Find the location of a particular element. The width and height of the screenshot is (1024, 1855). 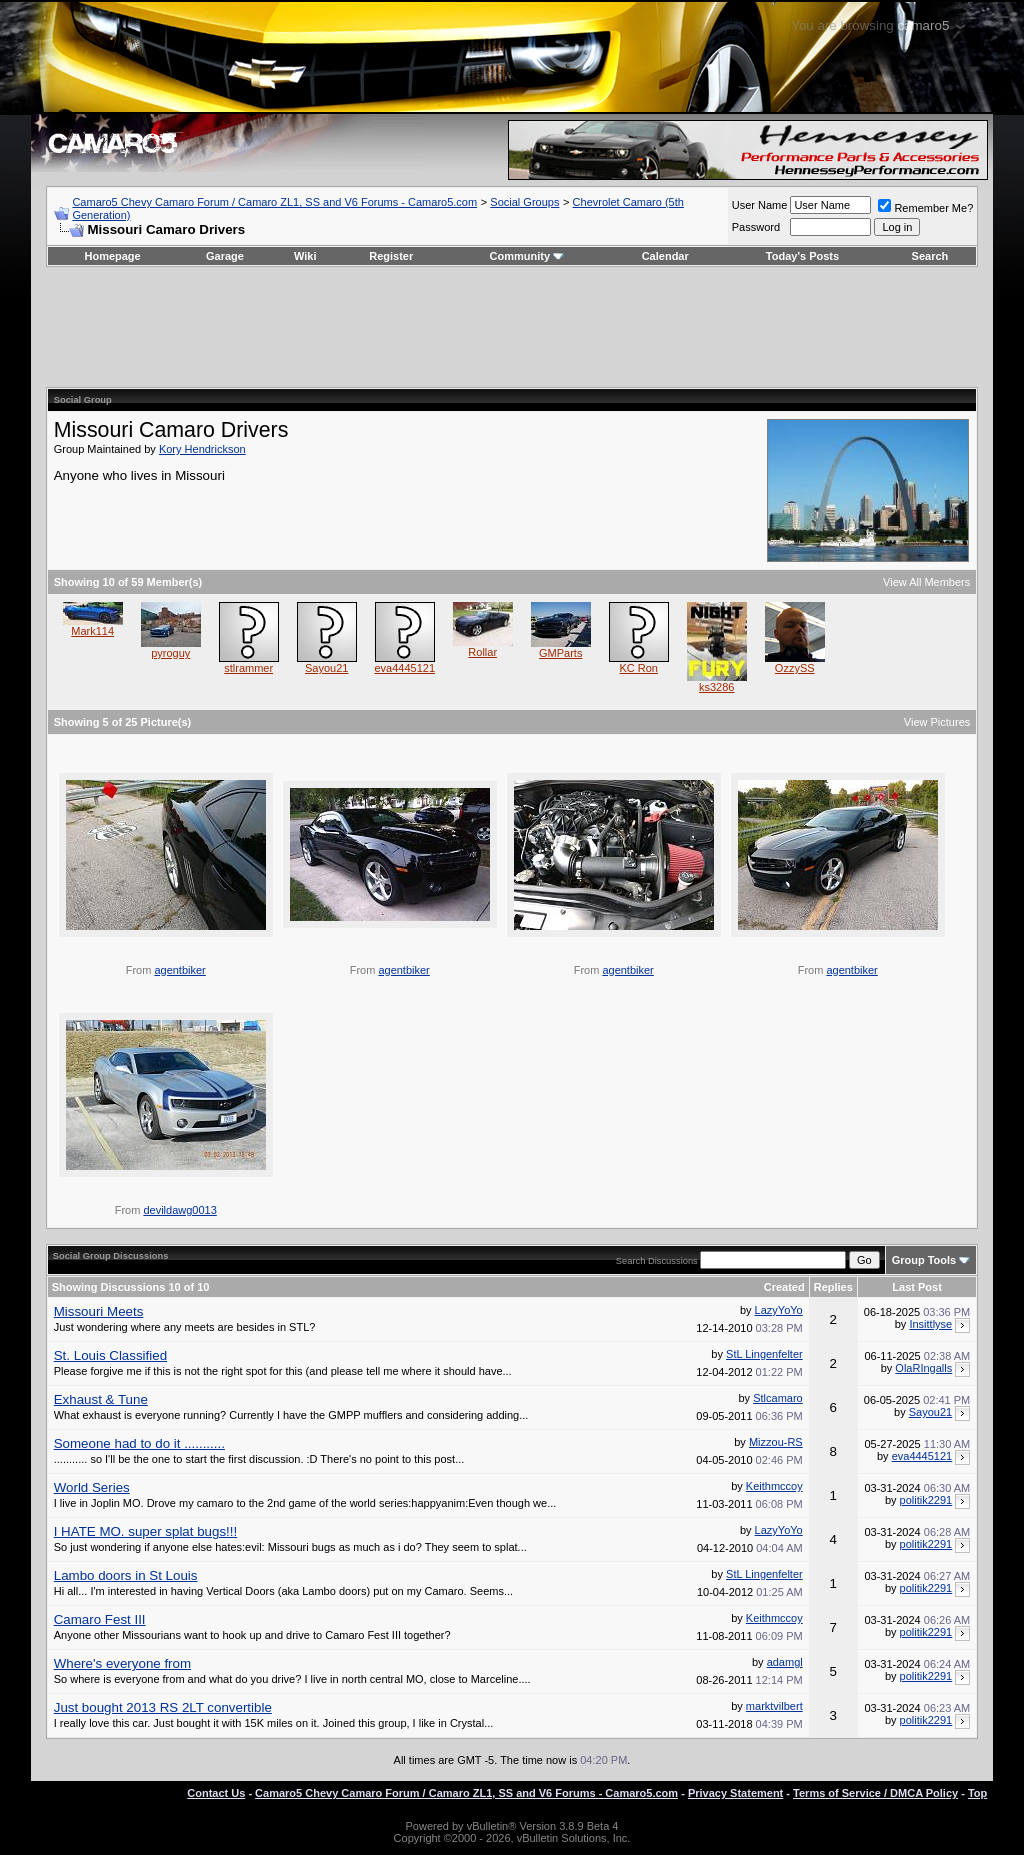

World Series is located at coordinates (92, 1487).